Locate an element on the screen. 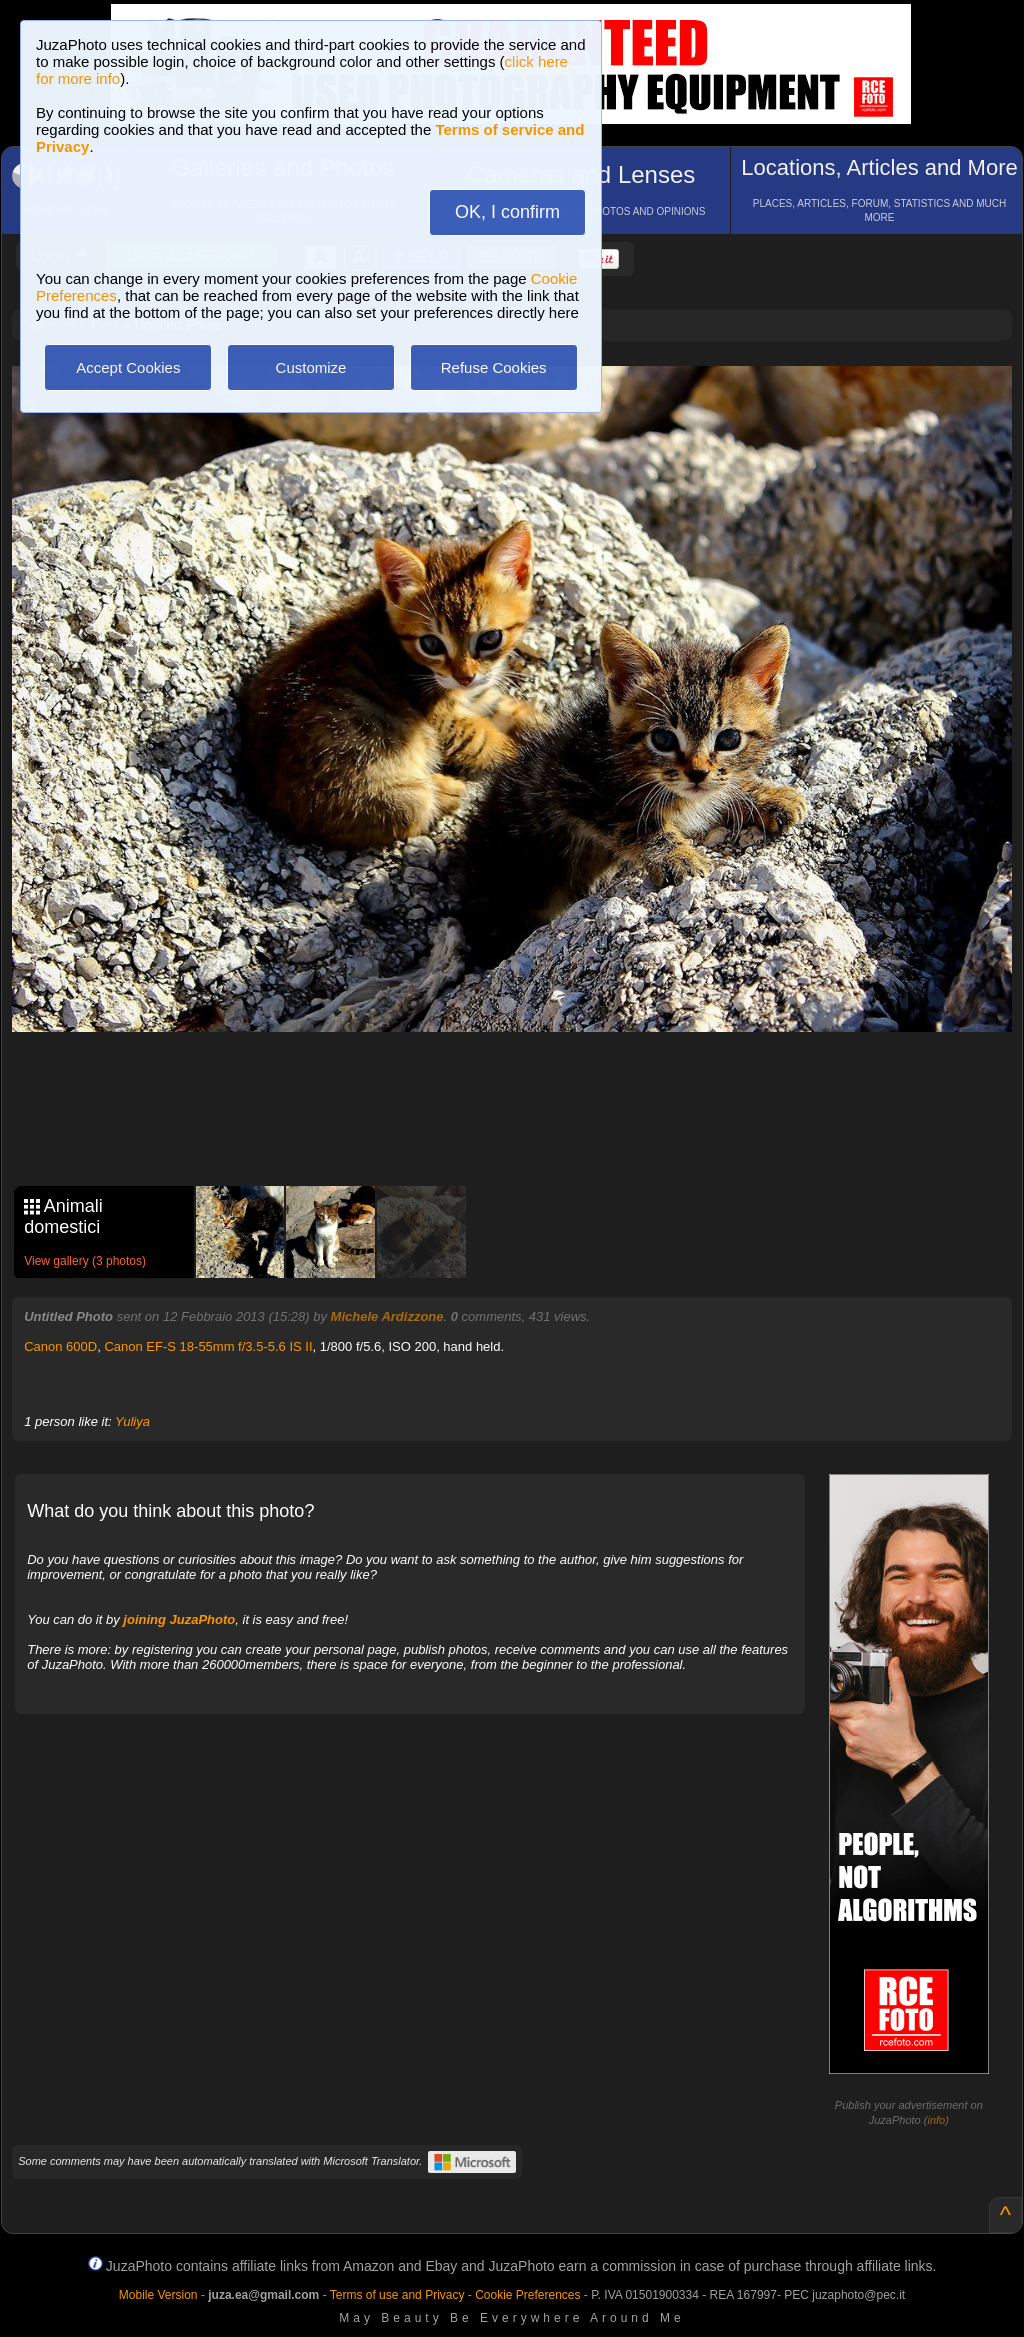 This screenshot has width=1024, height=2337. Canon 600D is located at coordinates (60, 1346).